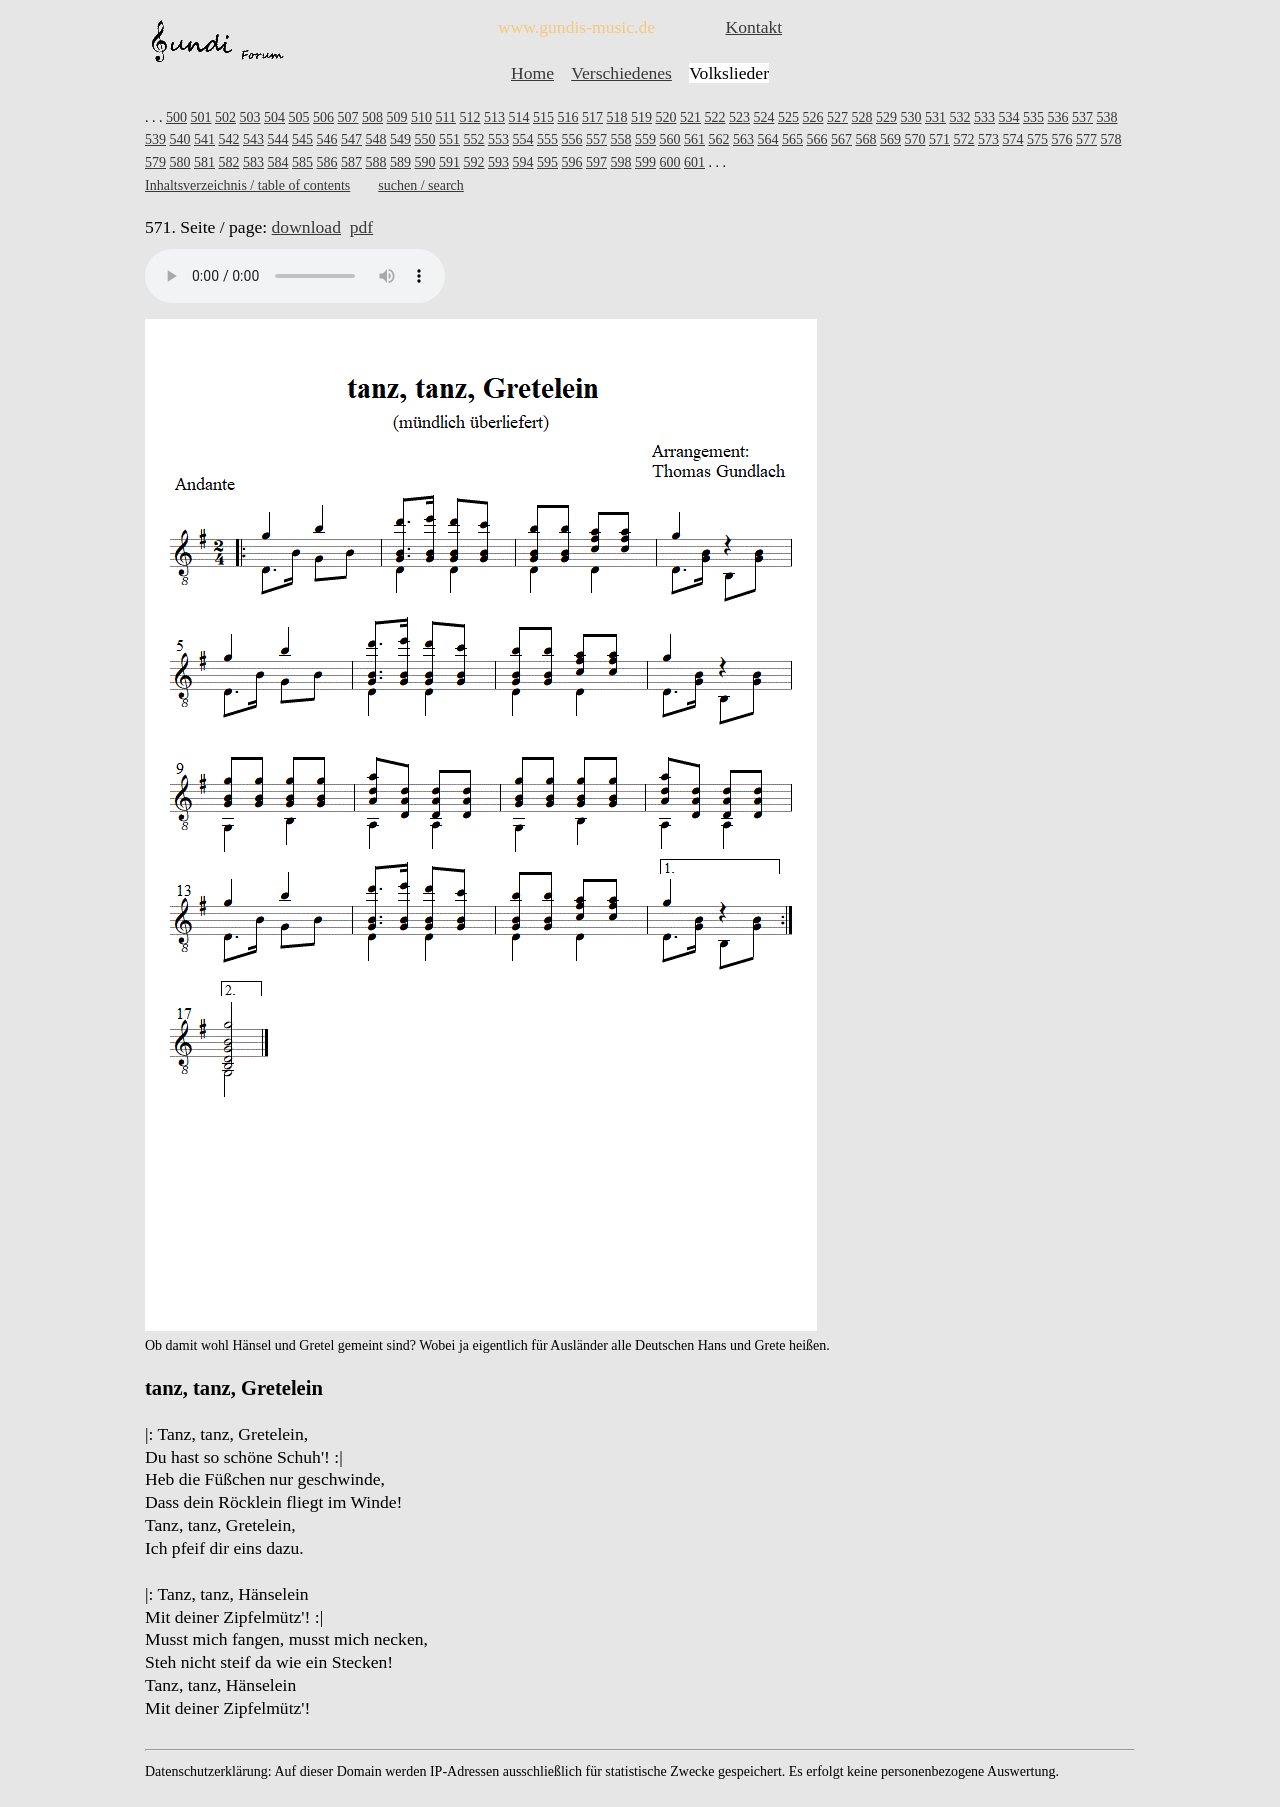  I want to click on 515, so click(543, 117).